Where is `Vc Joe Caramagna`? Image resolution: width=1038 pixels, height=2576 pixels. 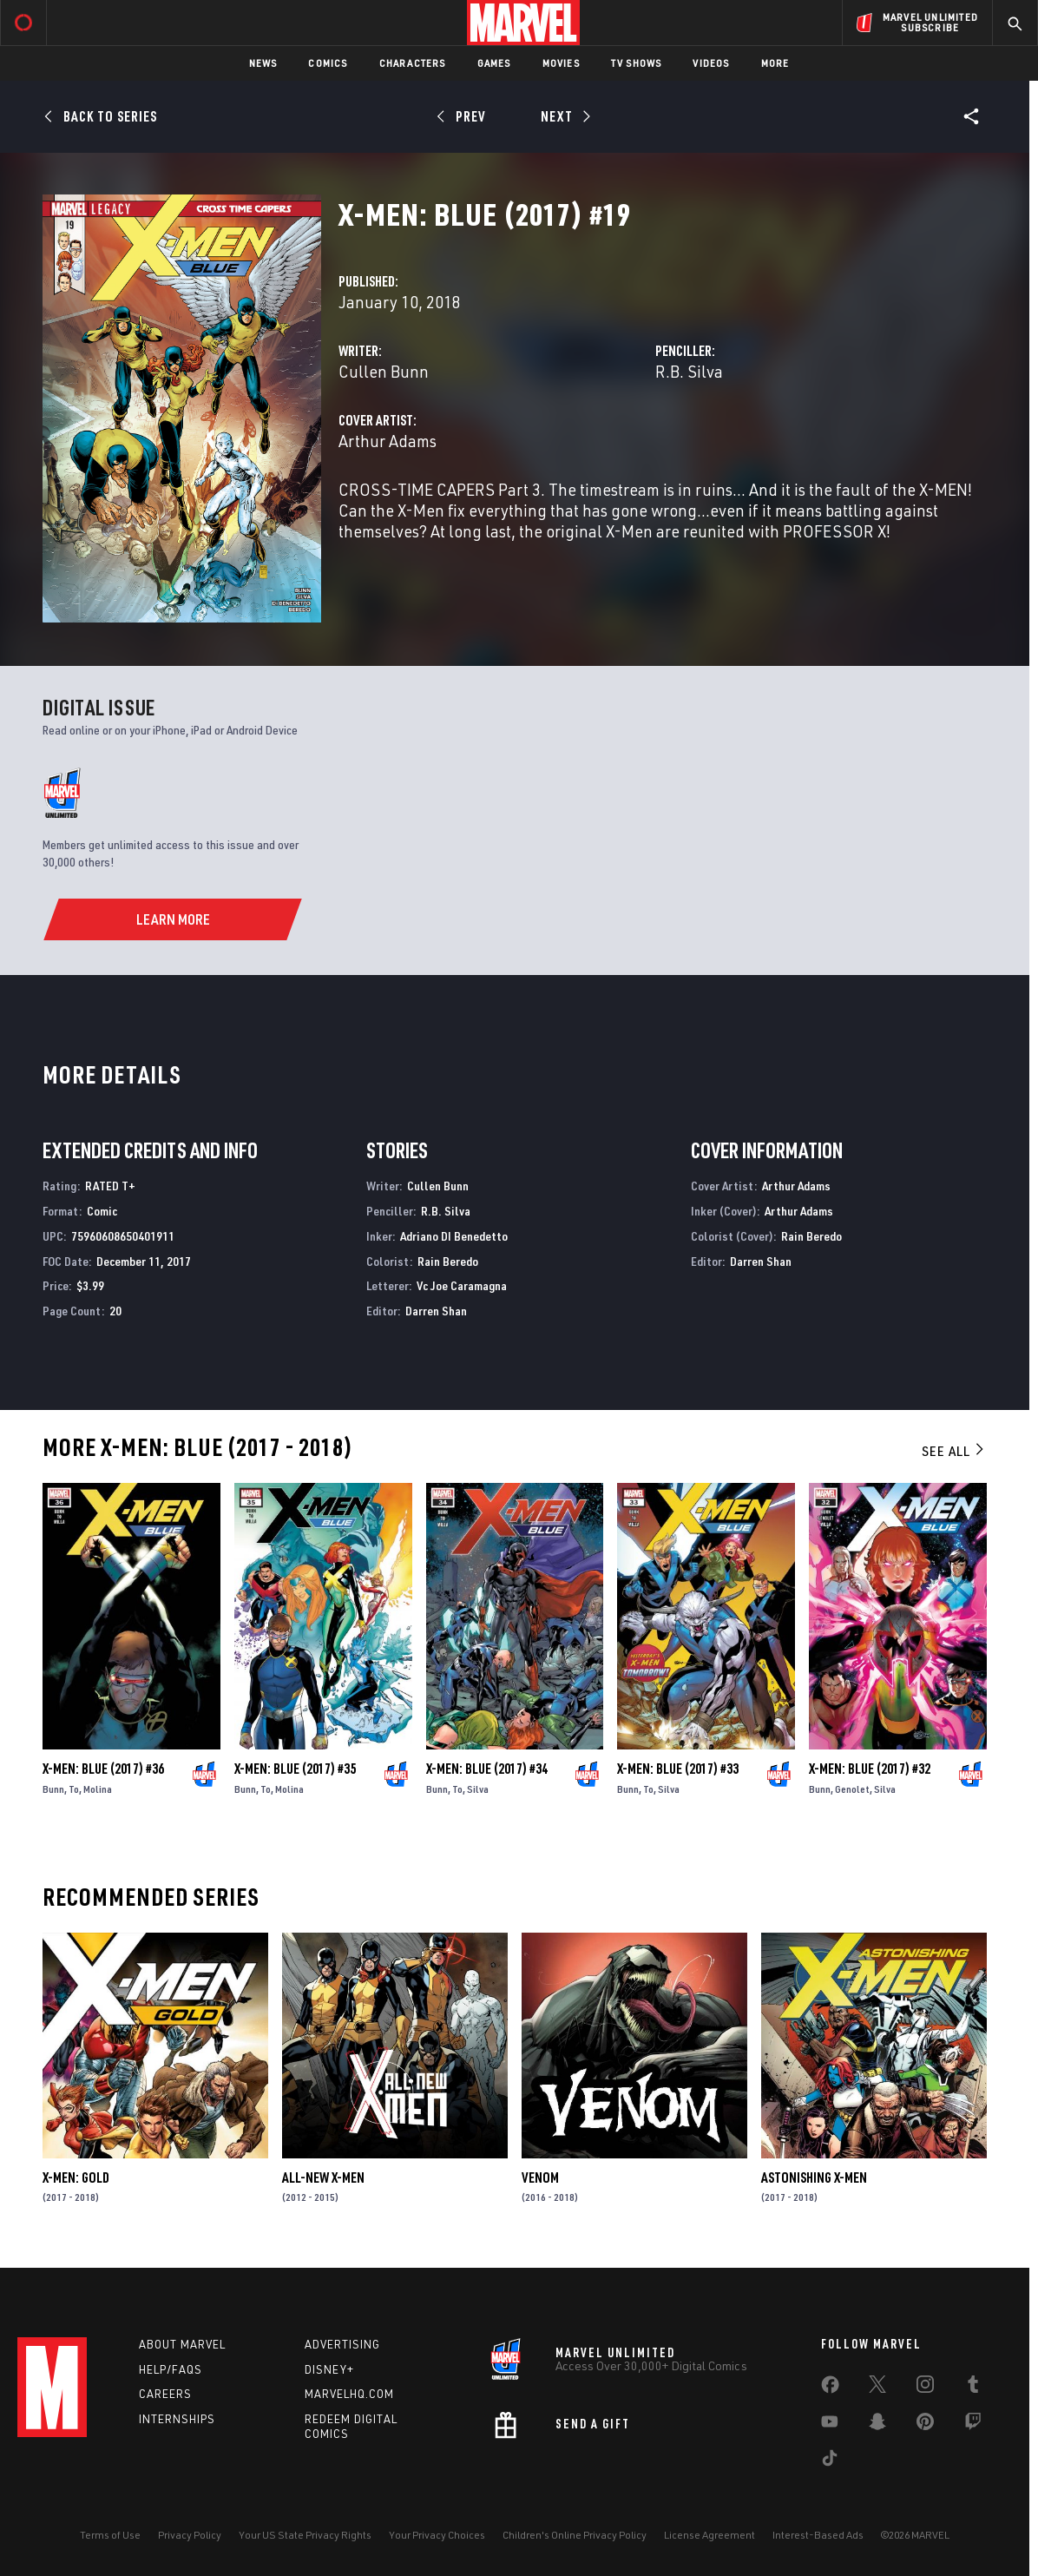 Vc Joe Caramagna is located at coordinates (462, 1285).